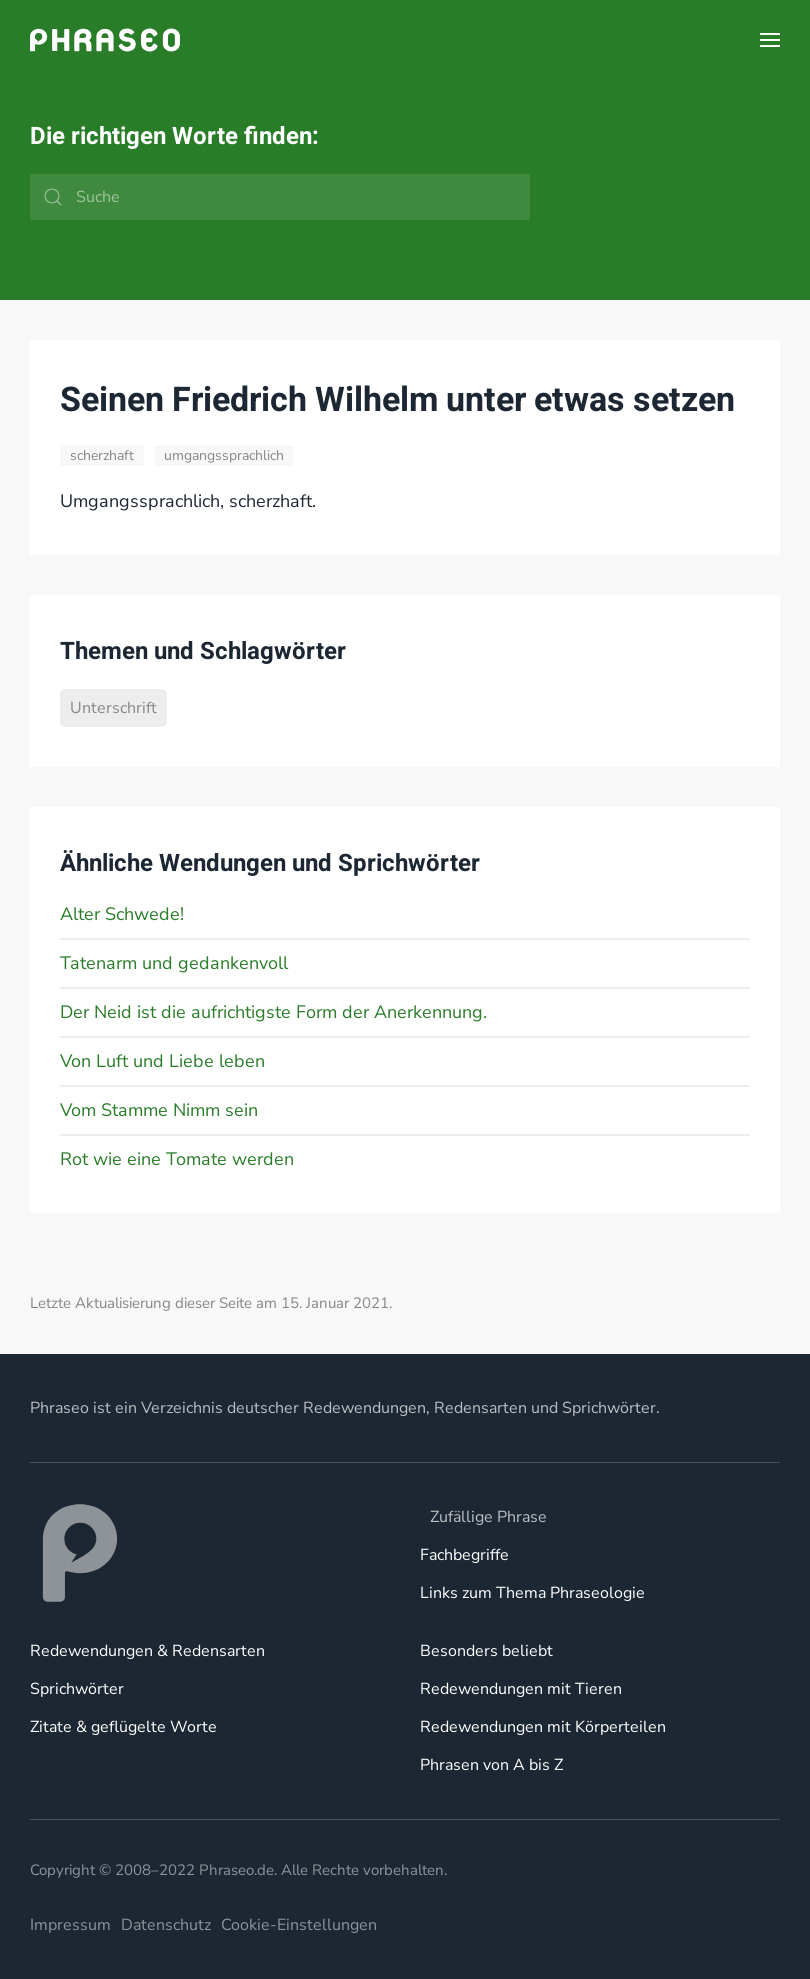 This screenshot has height=1979, width=810. I want to click on Der Neid ist die aufrichtigste Form der Anerkennung., so click(273, 1012).